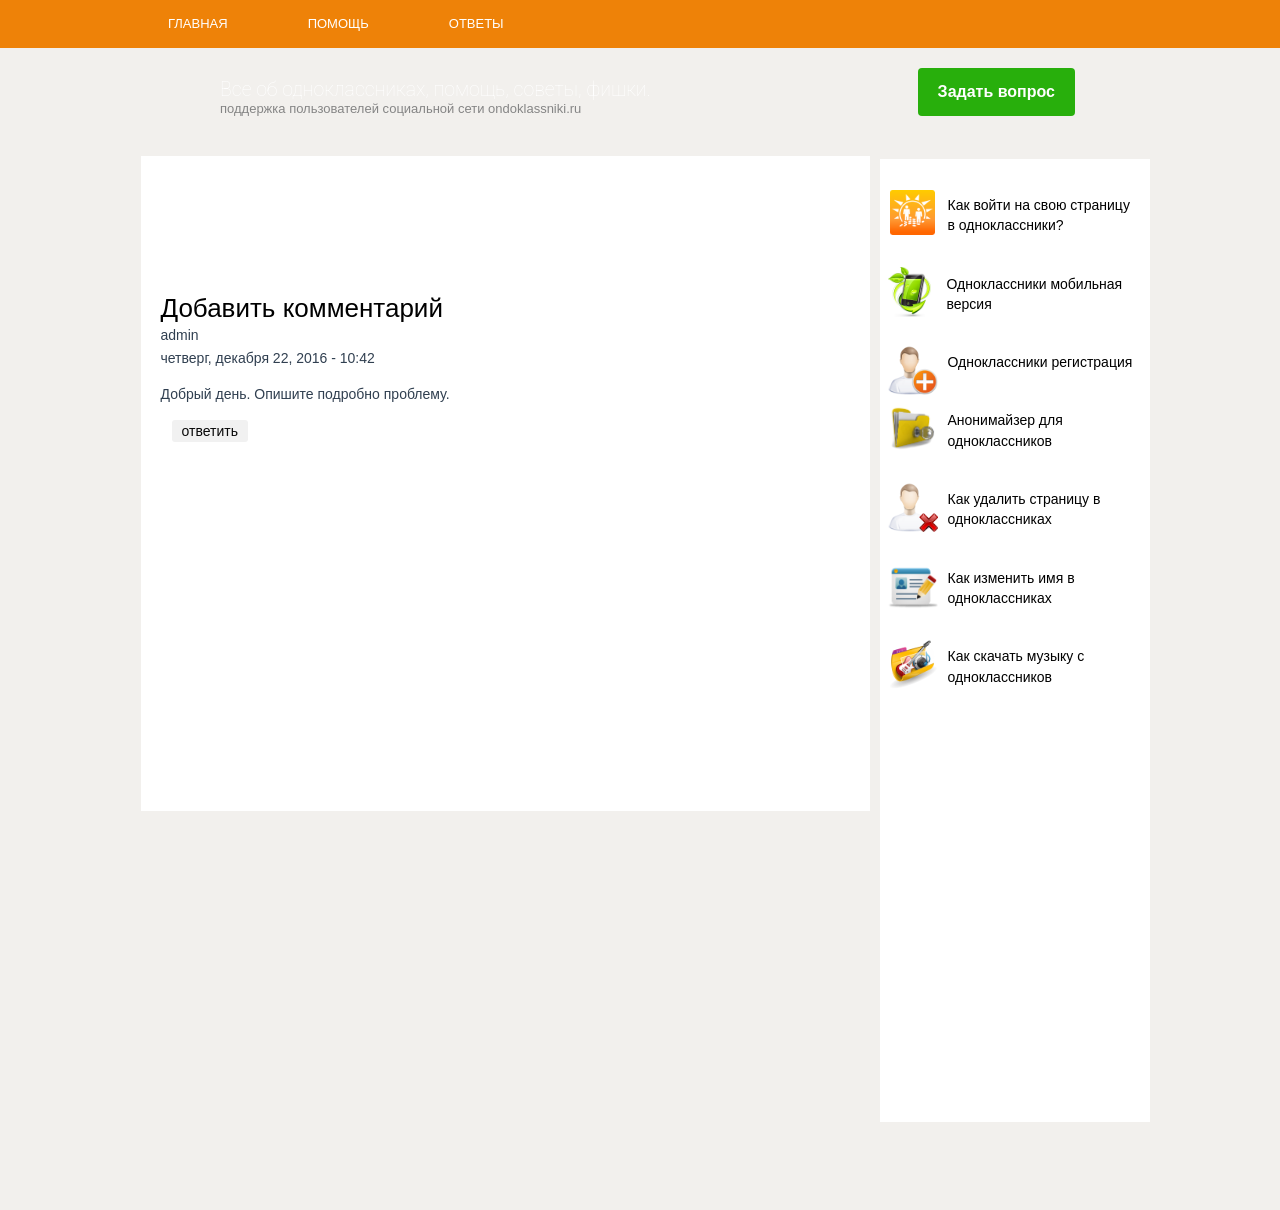 The width and height of the screenshot is (1280, 1210). I want to click on Одноклассники мобильная версия, so click(1035, 294).